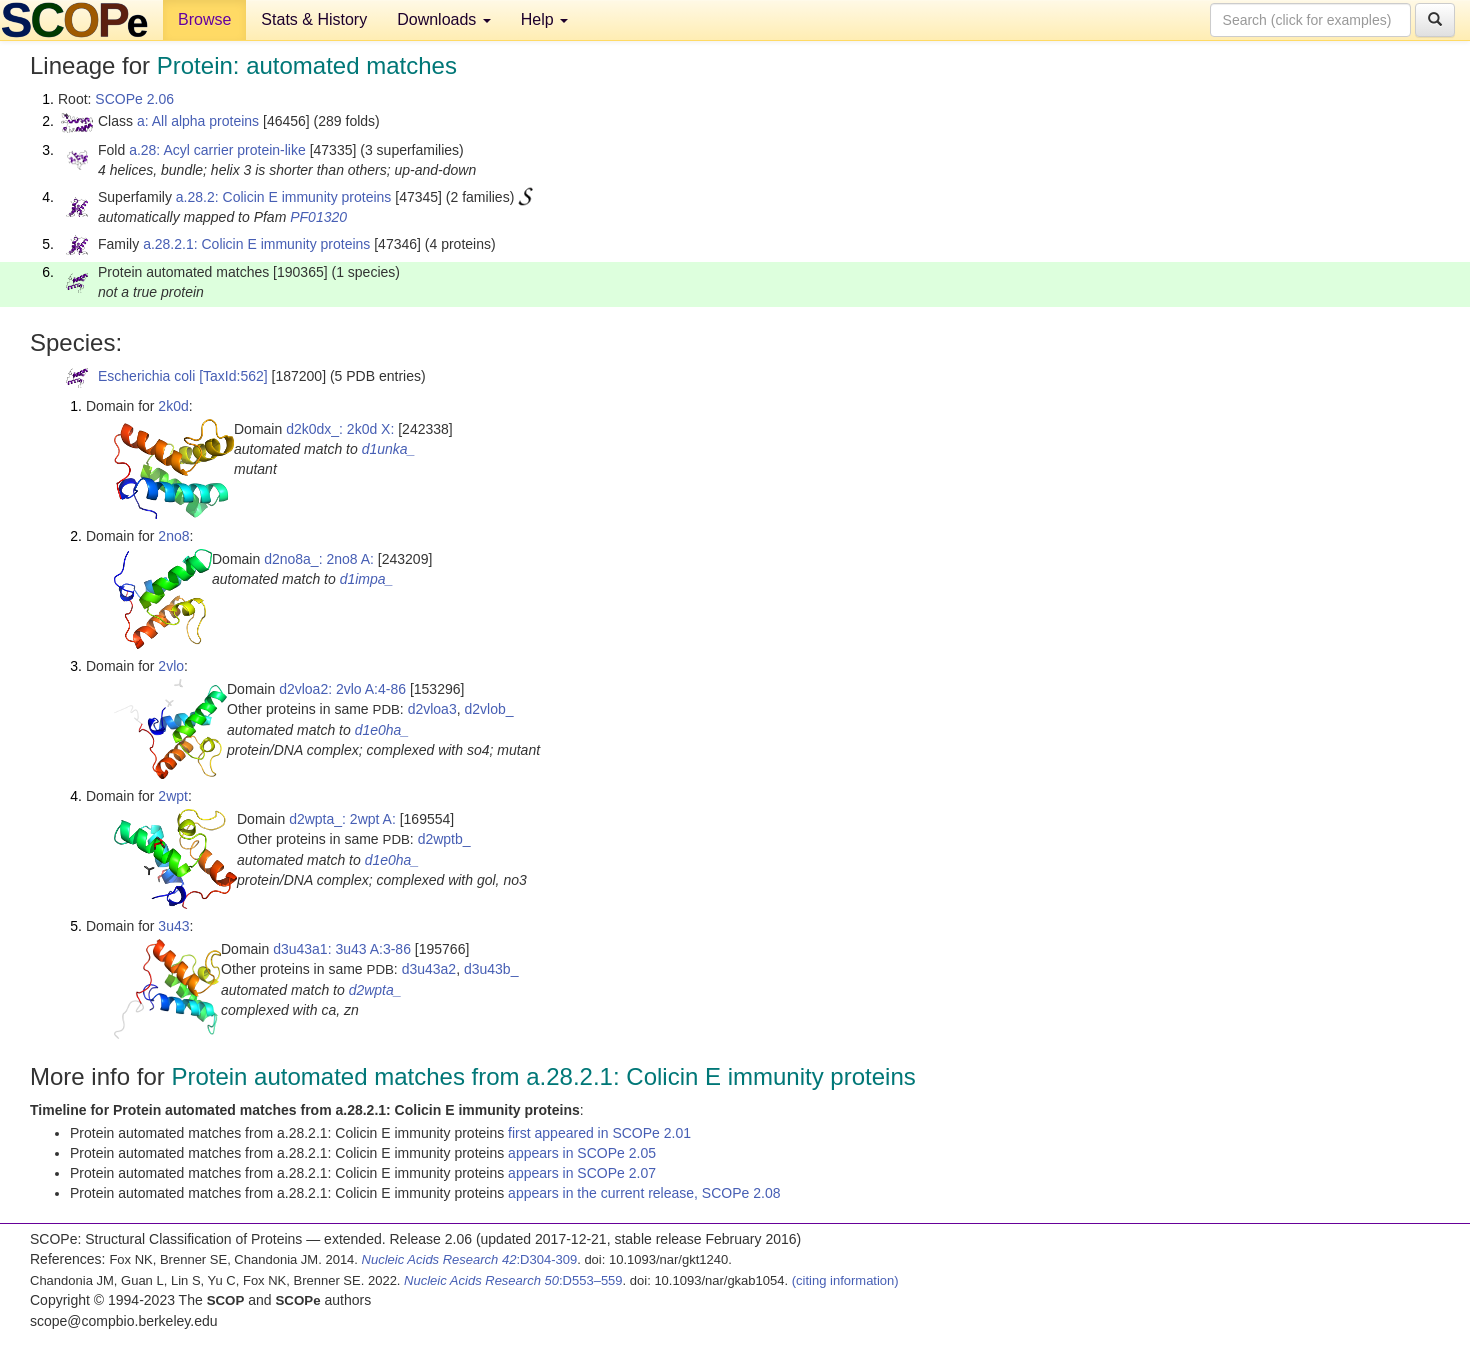 The image size is (1470, 1351). Describe the element at coordinates (582, 1153) in the screenshot. I see `appears in SCOPe 2.05` at that location.